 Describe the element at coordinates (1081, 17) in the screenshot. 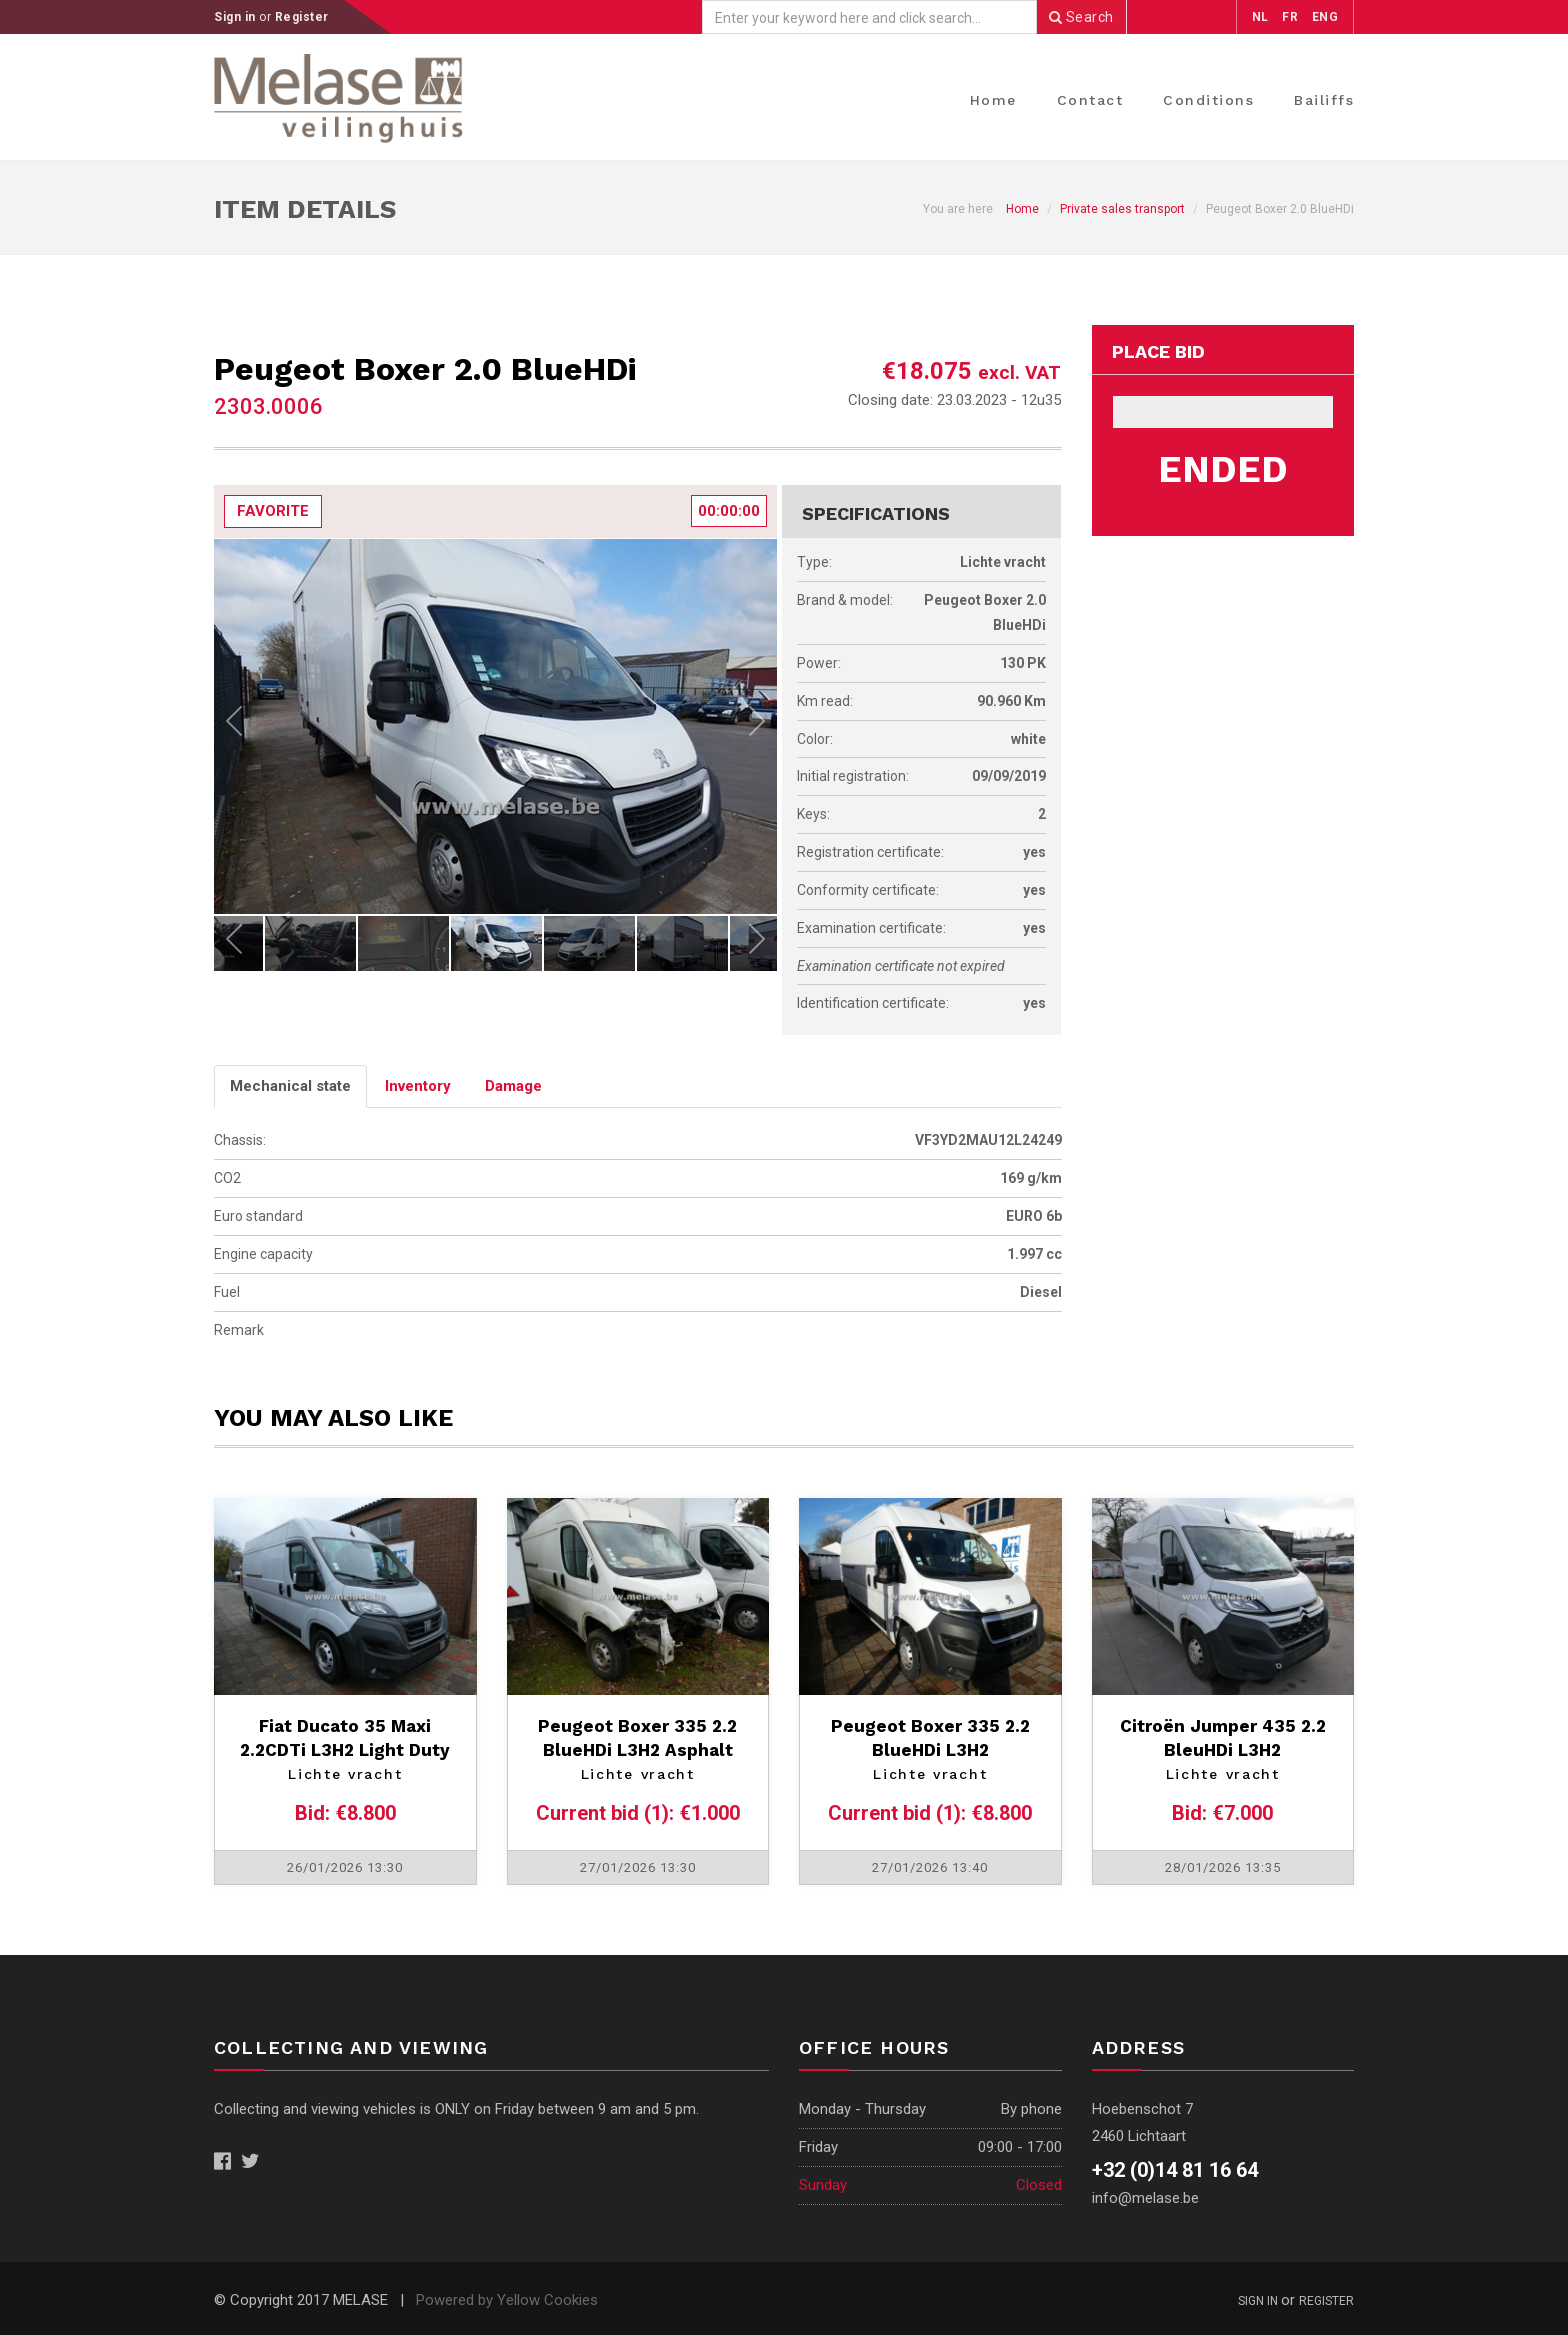

I see `Search` at that location.